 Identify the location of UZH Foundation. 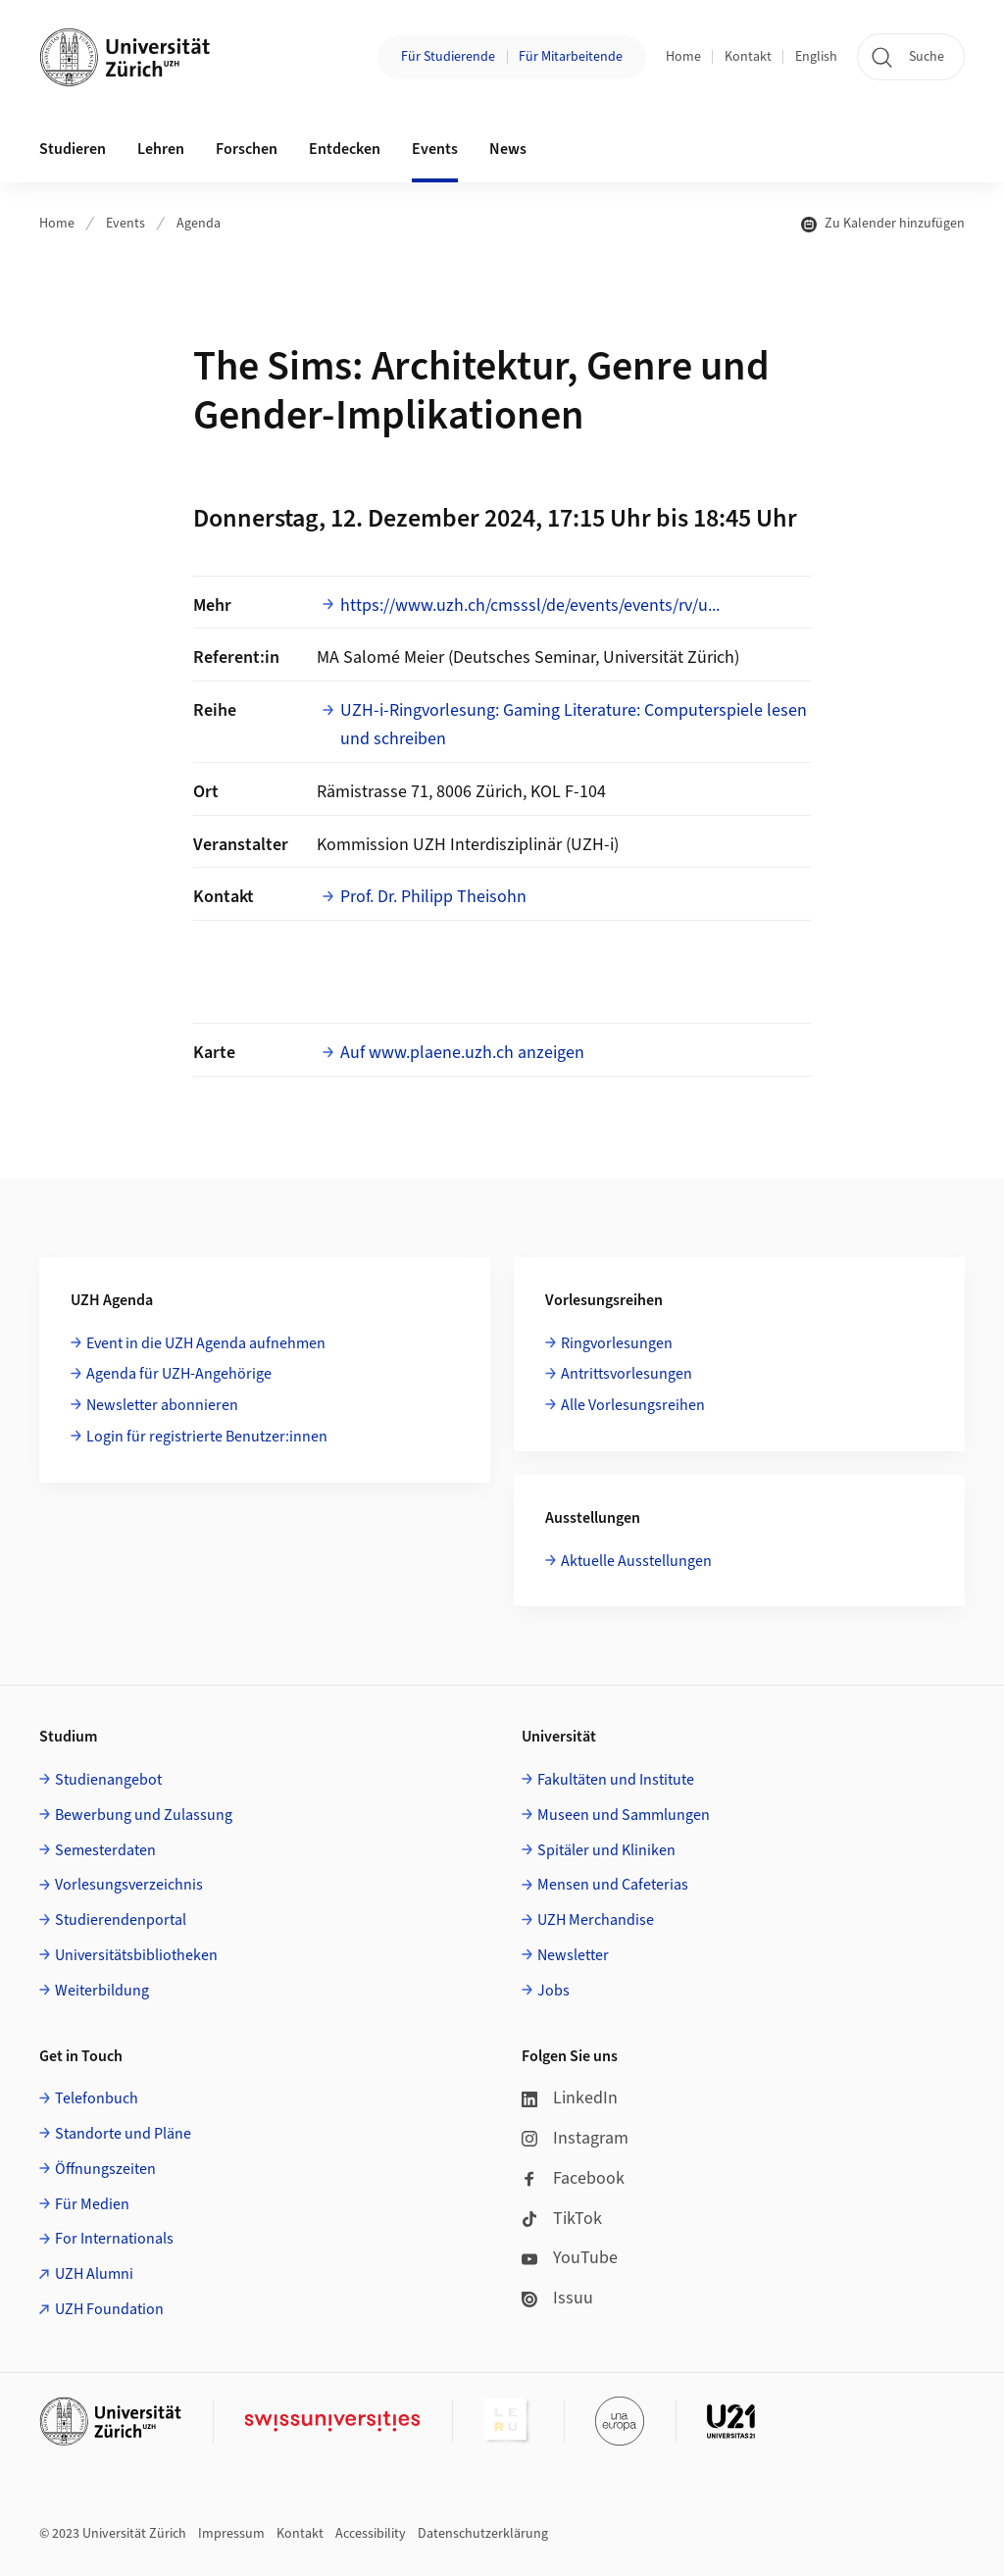
(109, 2309).